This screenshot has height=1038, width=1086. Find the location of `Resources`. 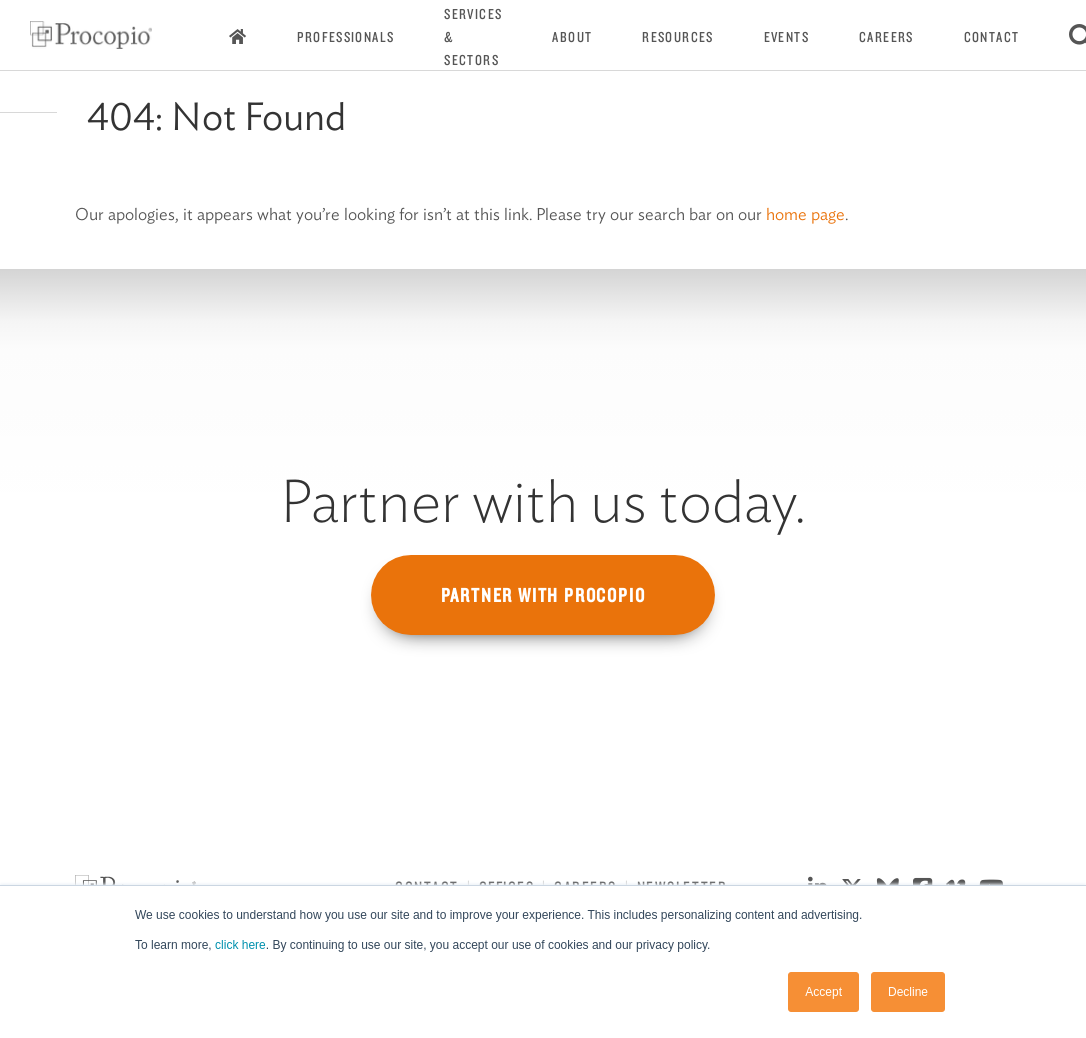

Resources is located at coordinates (677, 37).